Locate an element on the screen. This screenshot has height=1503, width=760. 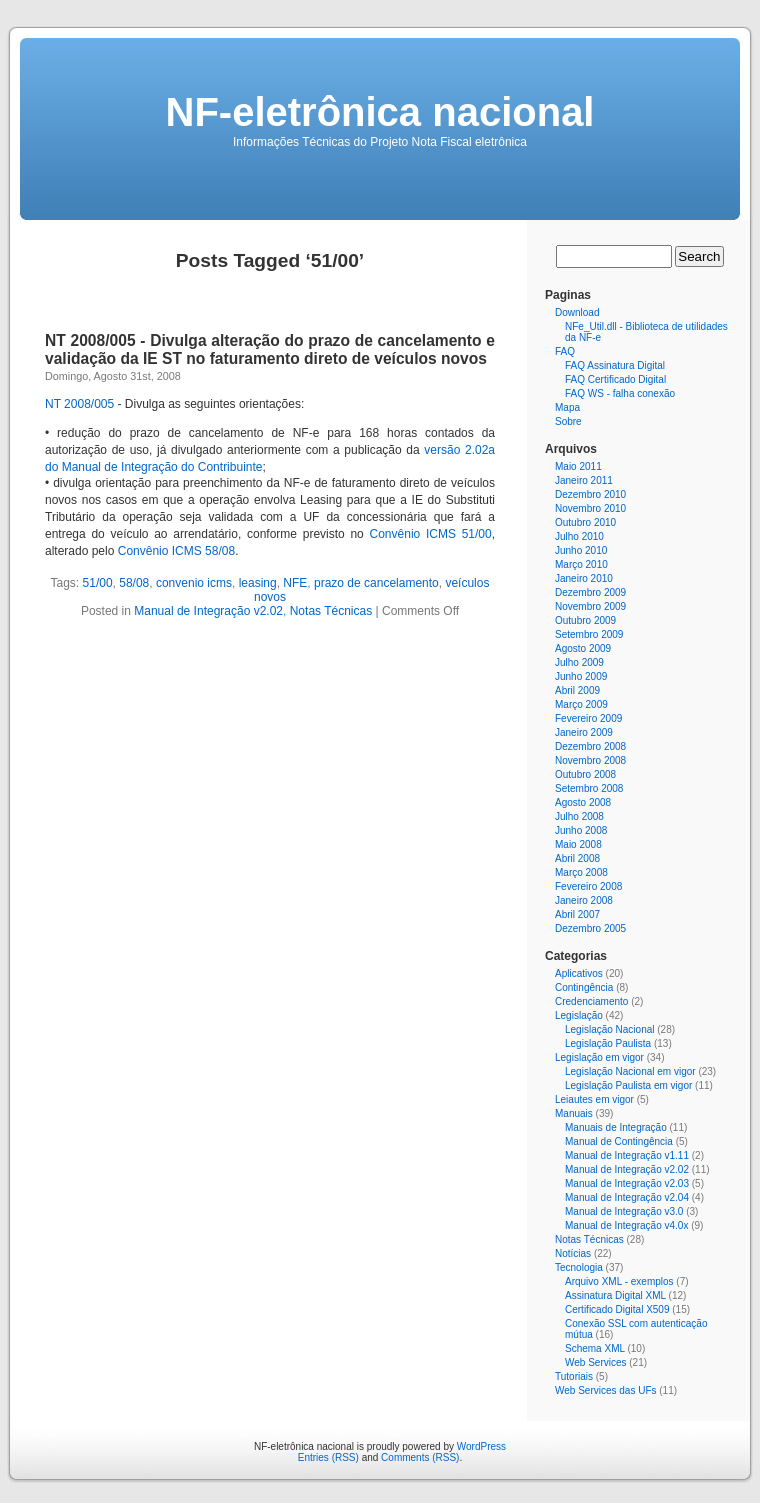
Manuais is located at coordinates (574, 1113).